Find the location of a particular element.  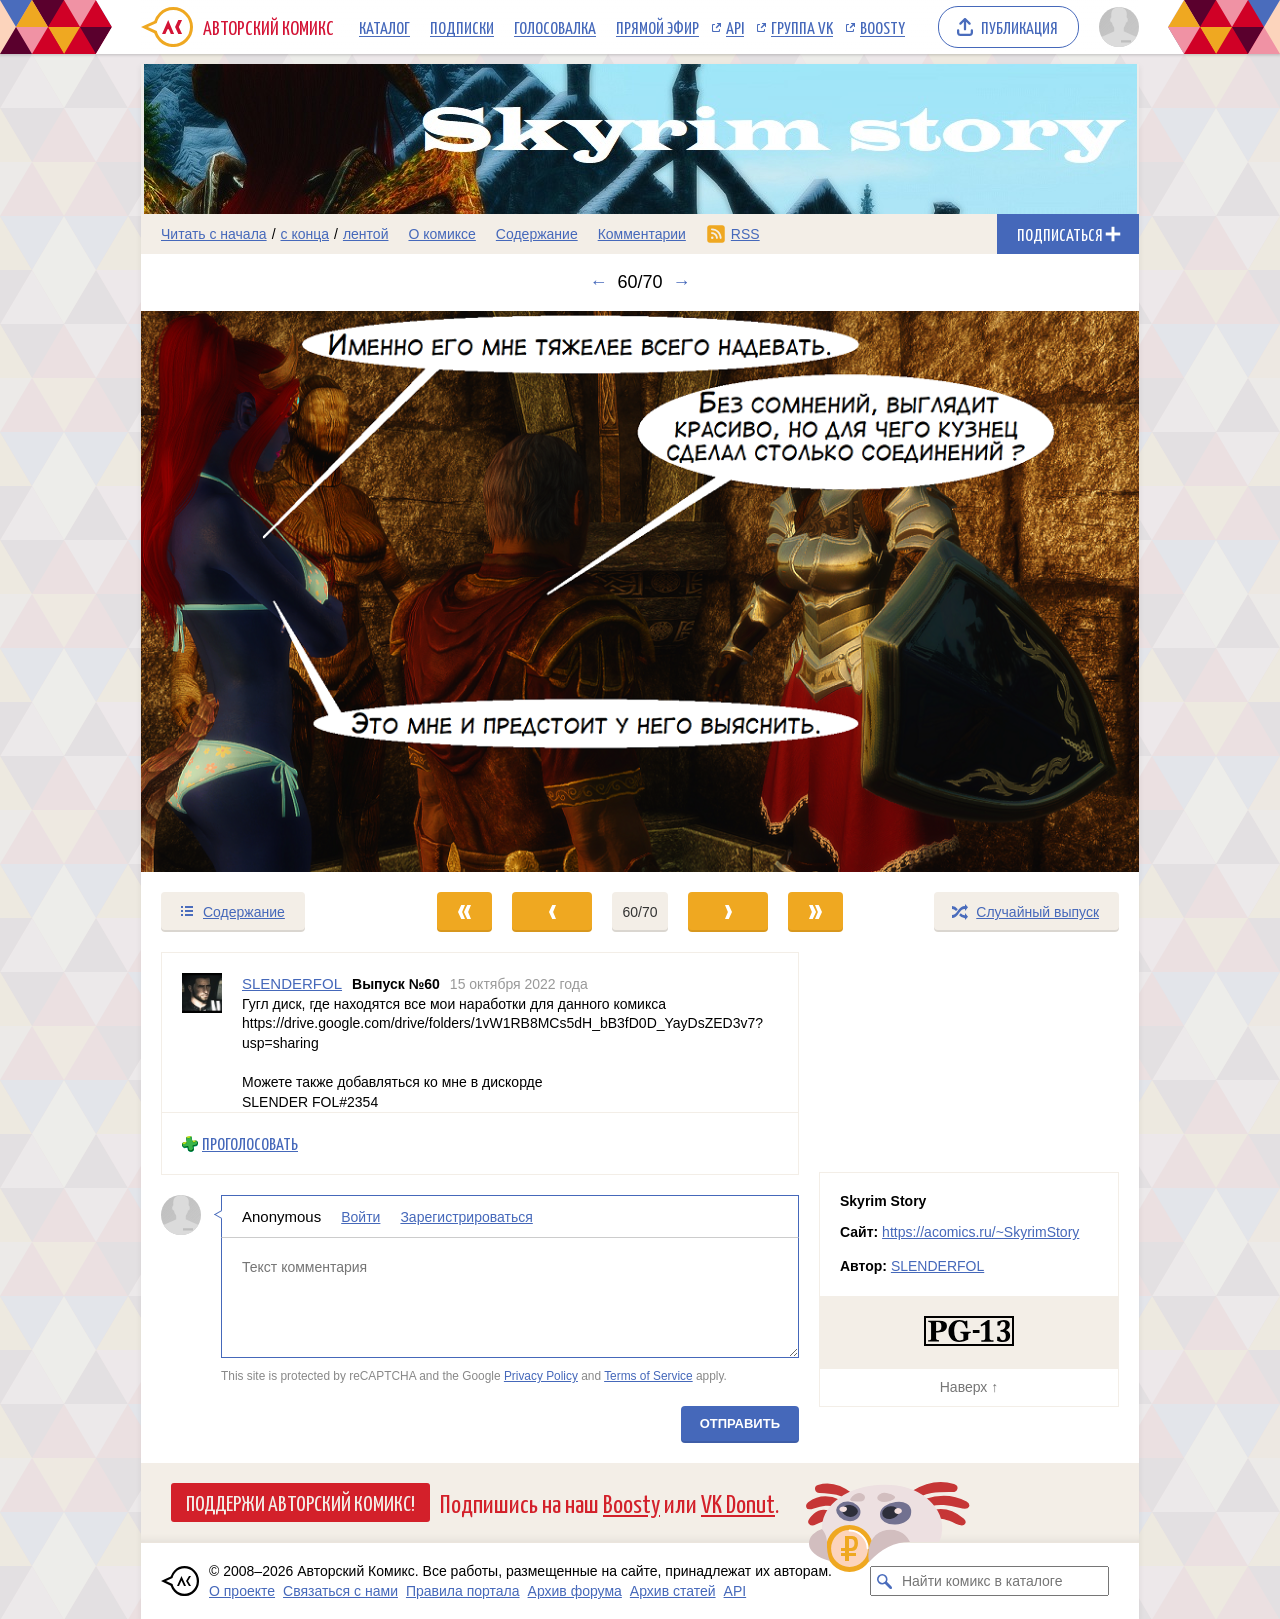

← [Предыдущий выпуск] is located at coordinates (598, 282).